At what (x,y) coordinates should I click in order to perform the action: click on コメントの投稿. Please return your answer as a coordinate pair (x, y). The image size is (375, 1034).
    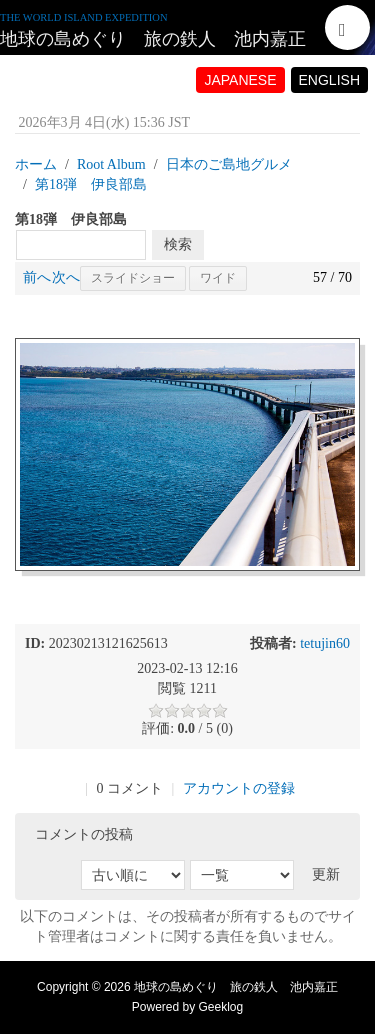
    Looking at the image, I should click on (84, 834).